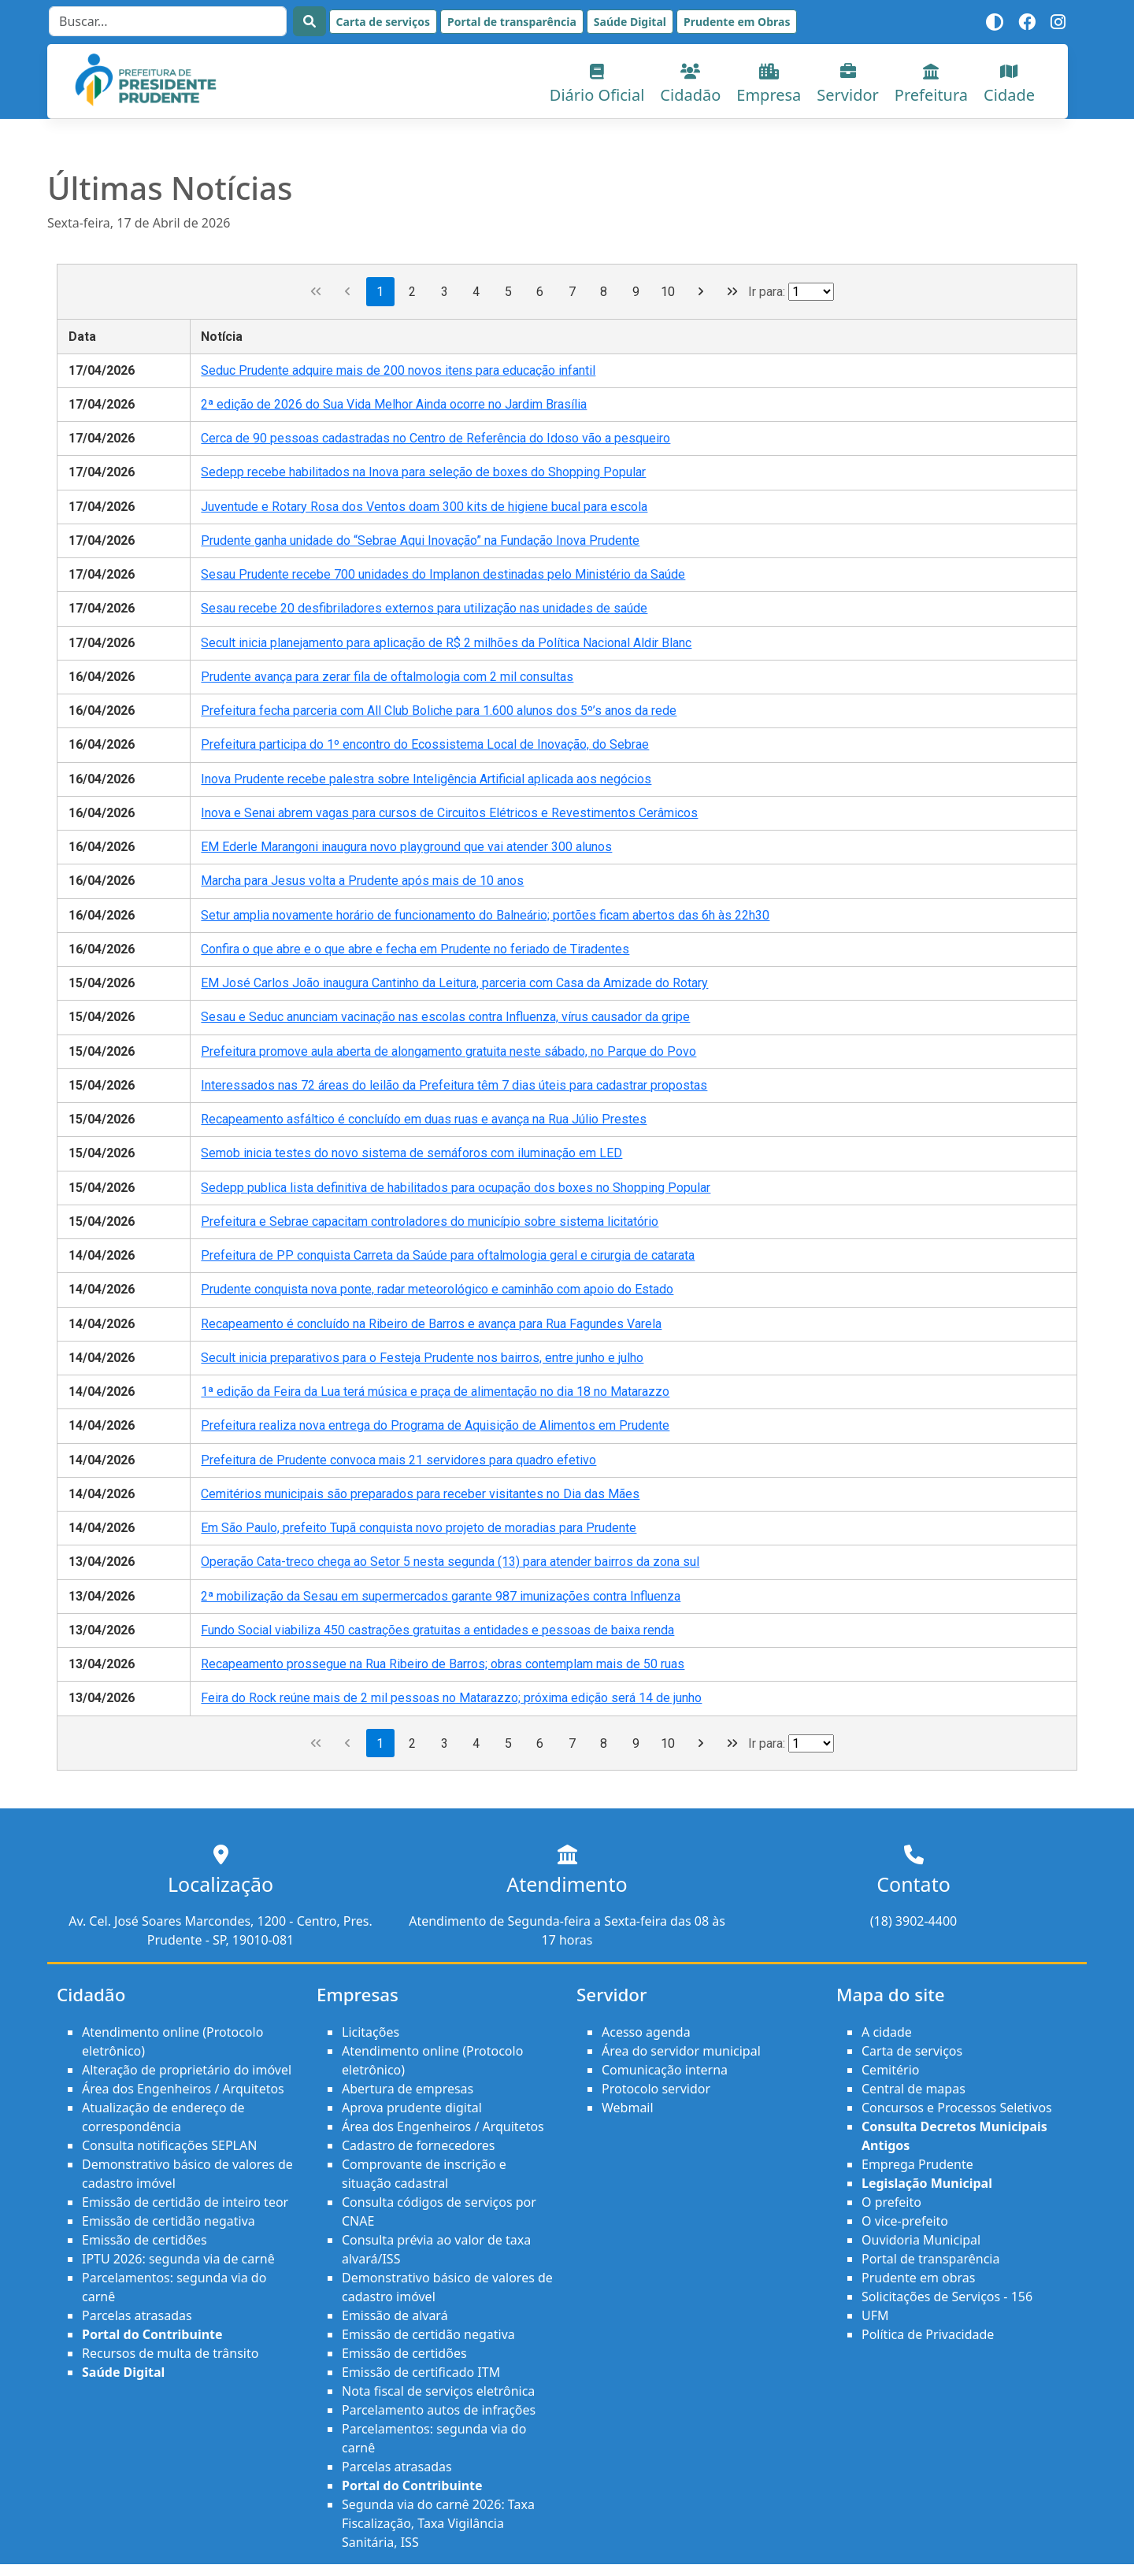 This screenshot has width=1134, height=2576. What do you see at coordinates (178, 2258) in the screenshot?
I see `IPTU 2026: segunda via de carnê` at bounding box center [178, 2258].